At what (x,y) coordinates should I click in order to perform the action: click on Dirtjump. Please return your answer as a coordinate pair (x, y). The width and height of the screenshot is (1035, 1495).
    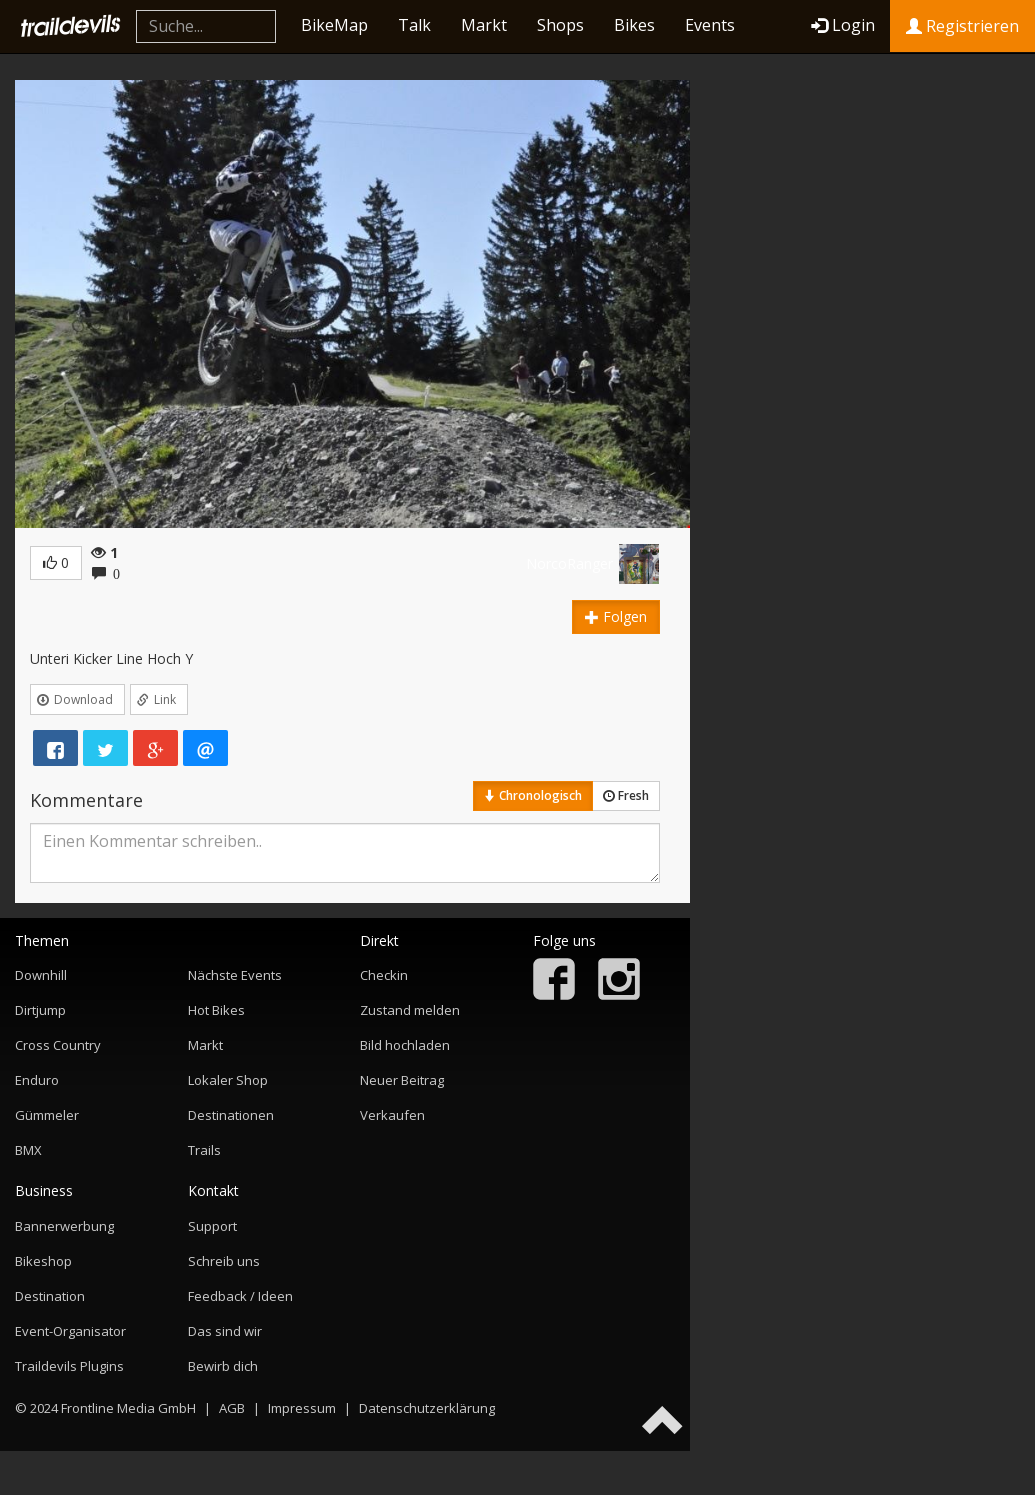
    Looking at the image, I should click on (40, 1010).